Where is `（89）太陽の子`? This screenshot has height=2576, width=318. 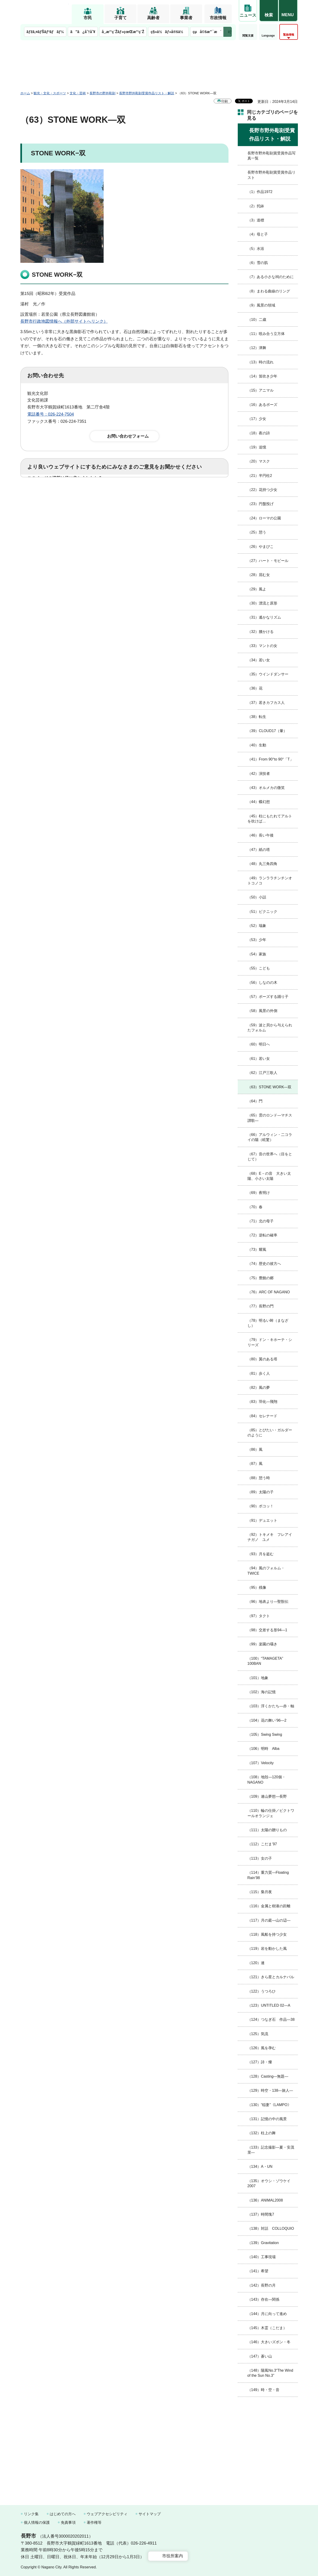
（89）太陽の子 is located at coordinates (260, 1492).